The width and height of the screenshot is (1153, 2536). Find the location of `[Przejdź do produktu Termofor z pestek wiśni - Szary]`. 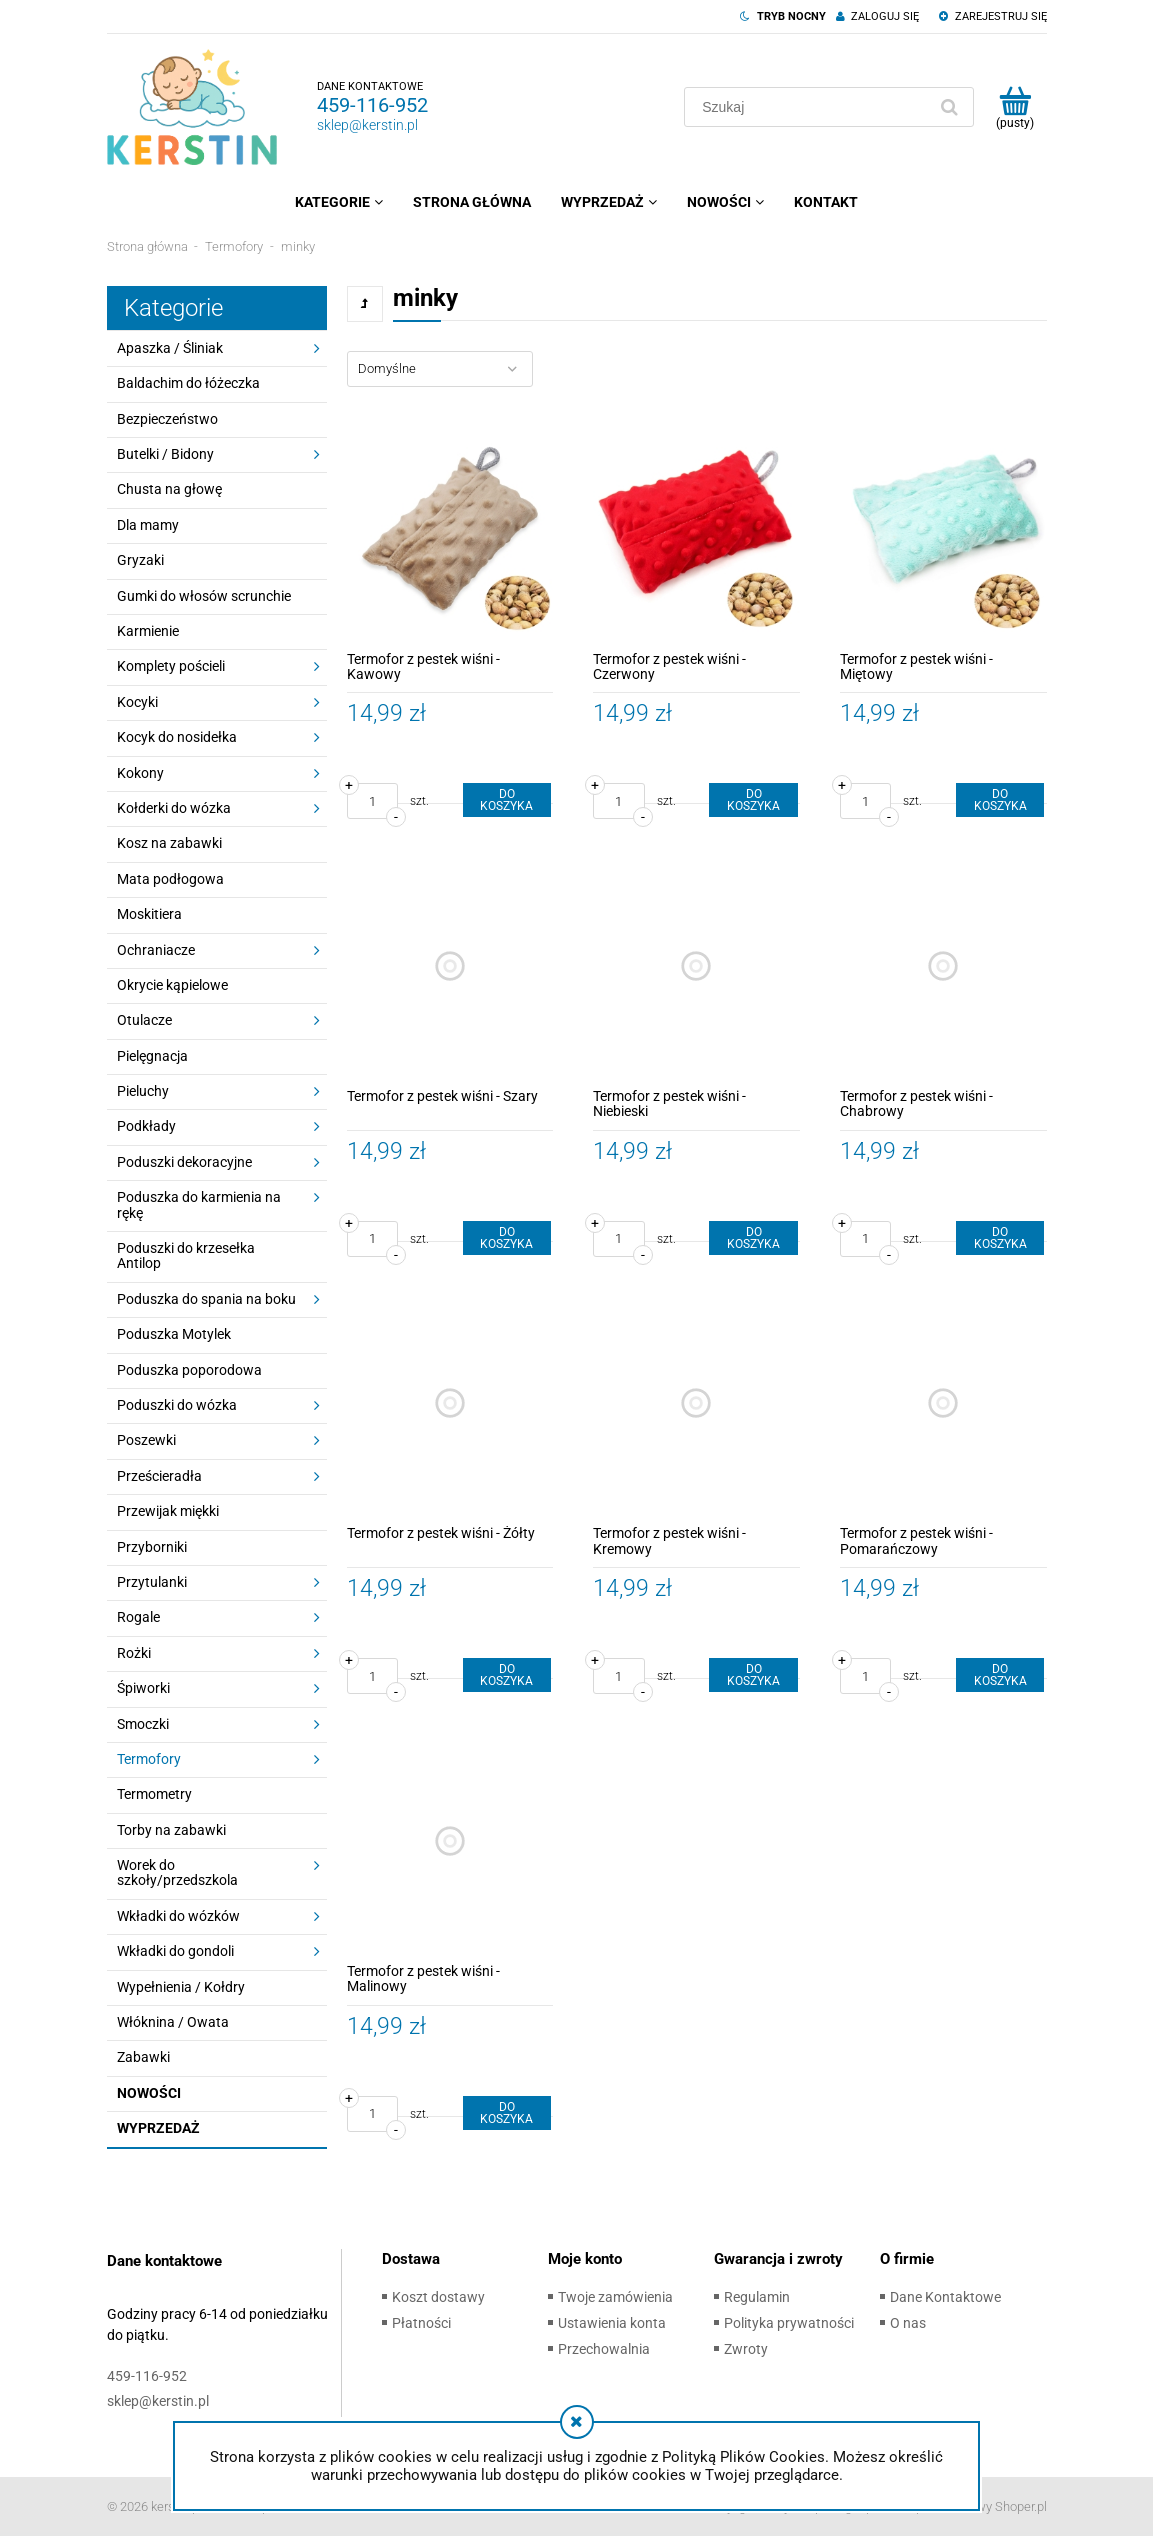

[Przejdź do produktu Termofor z pestek wiśni - Szary] is located at coordinates (450, 965).